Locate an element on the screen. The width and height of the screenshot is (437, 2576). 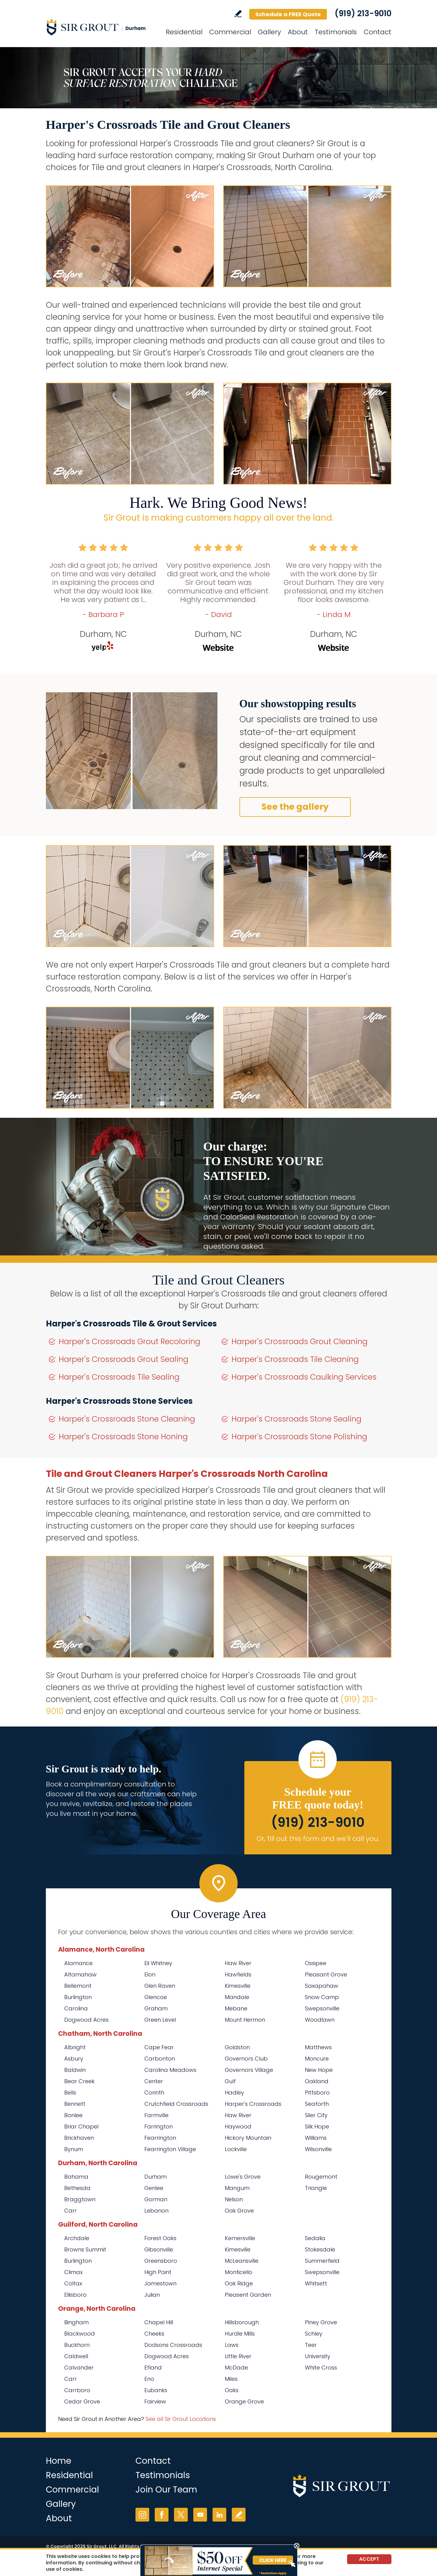
Green Level is located at coordinates (160, 2020).